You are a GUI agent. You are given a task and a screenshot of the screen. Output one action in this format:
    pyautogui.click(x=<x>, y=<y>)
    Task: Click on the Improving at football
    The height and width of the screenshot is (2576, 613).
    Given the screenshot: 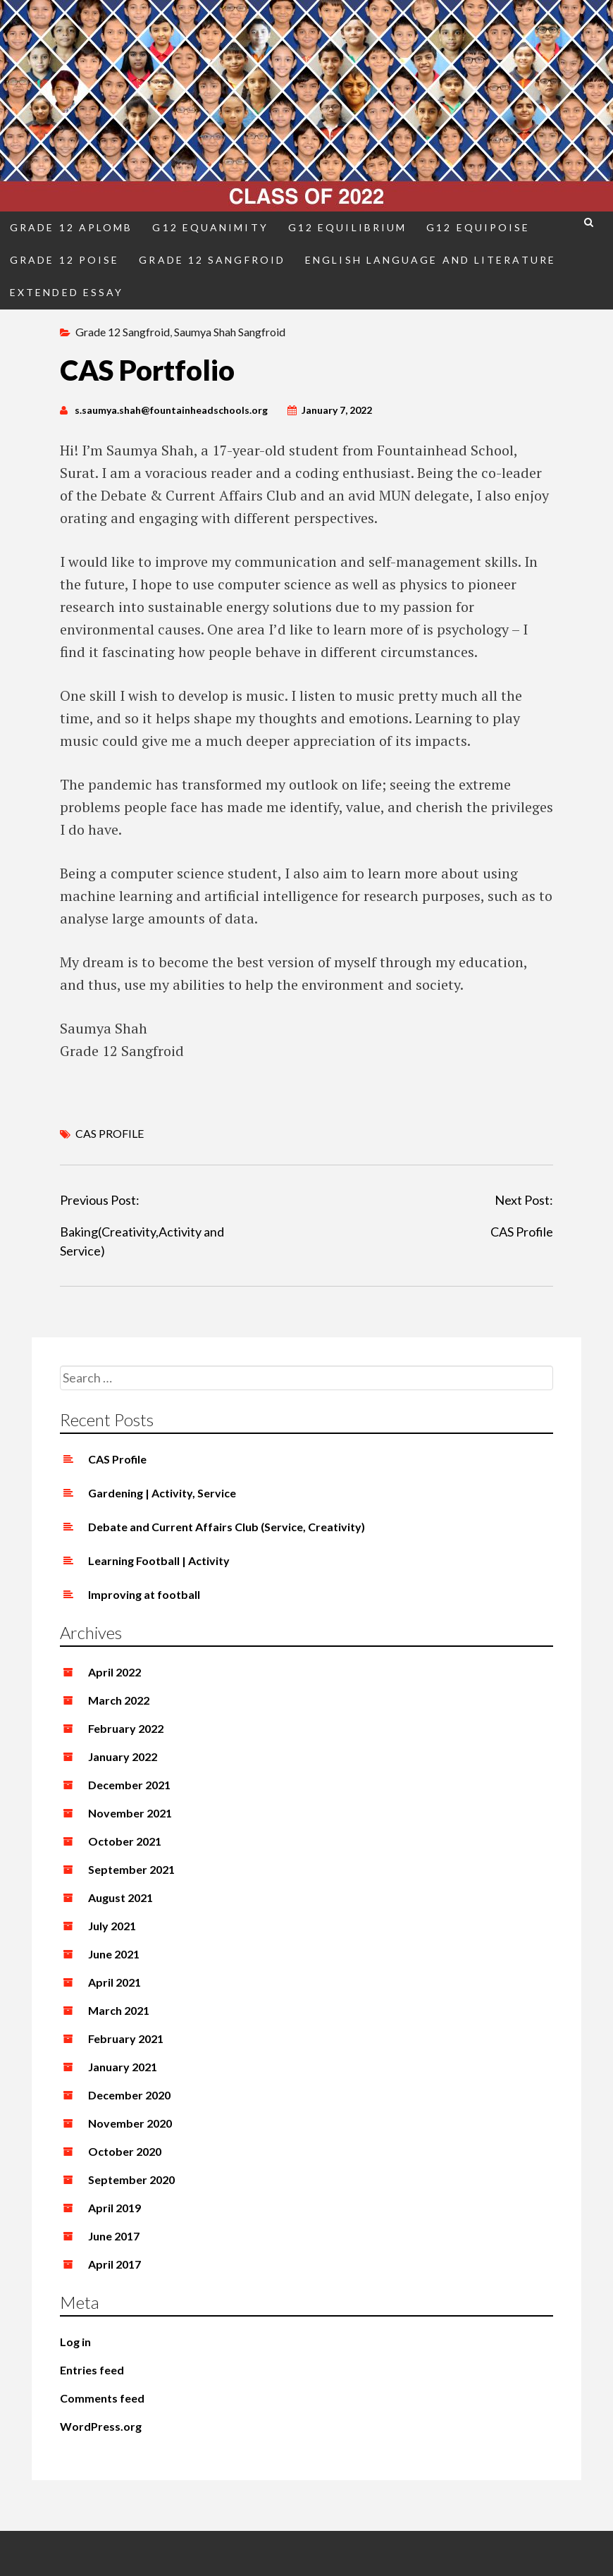 What is the action you would take?
    pyautogui.click(x=144, y=1594)
    